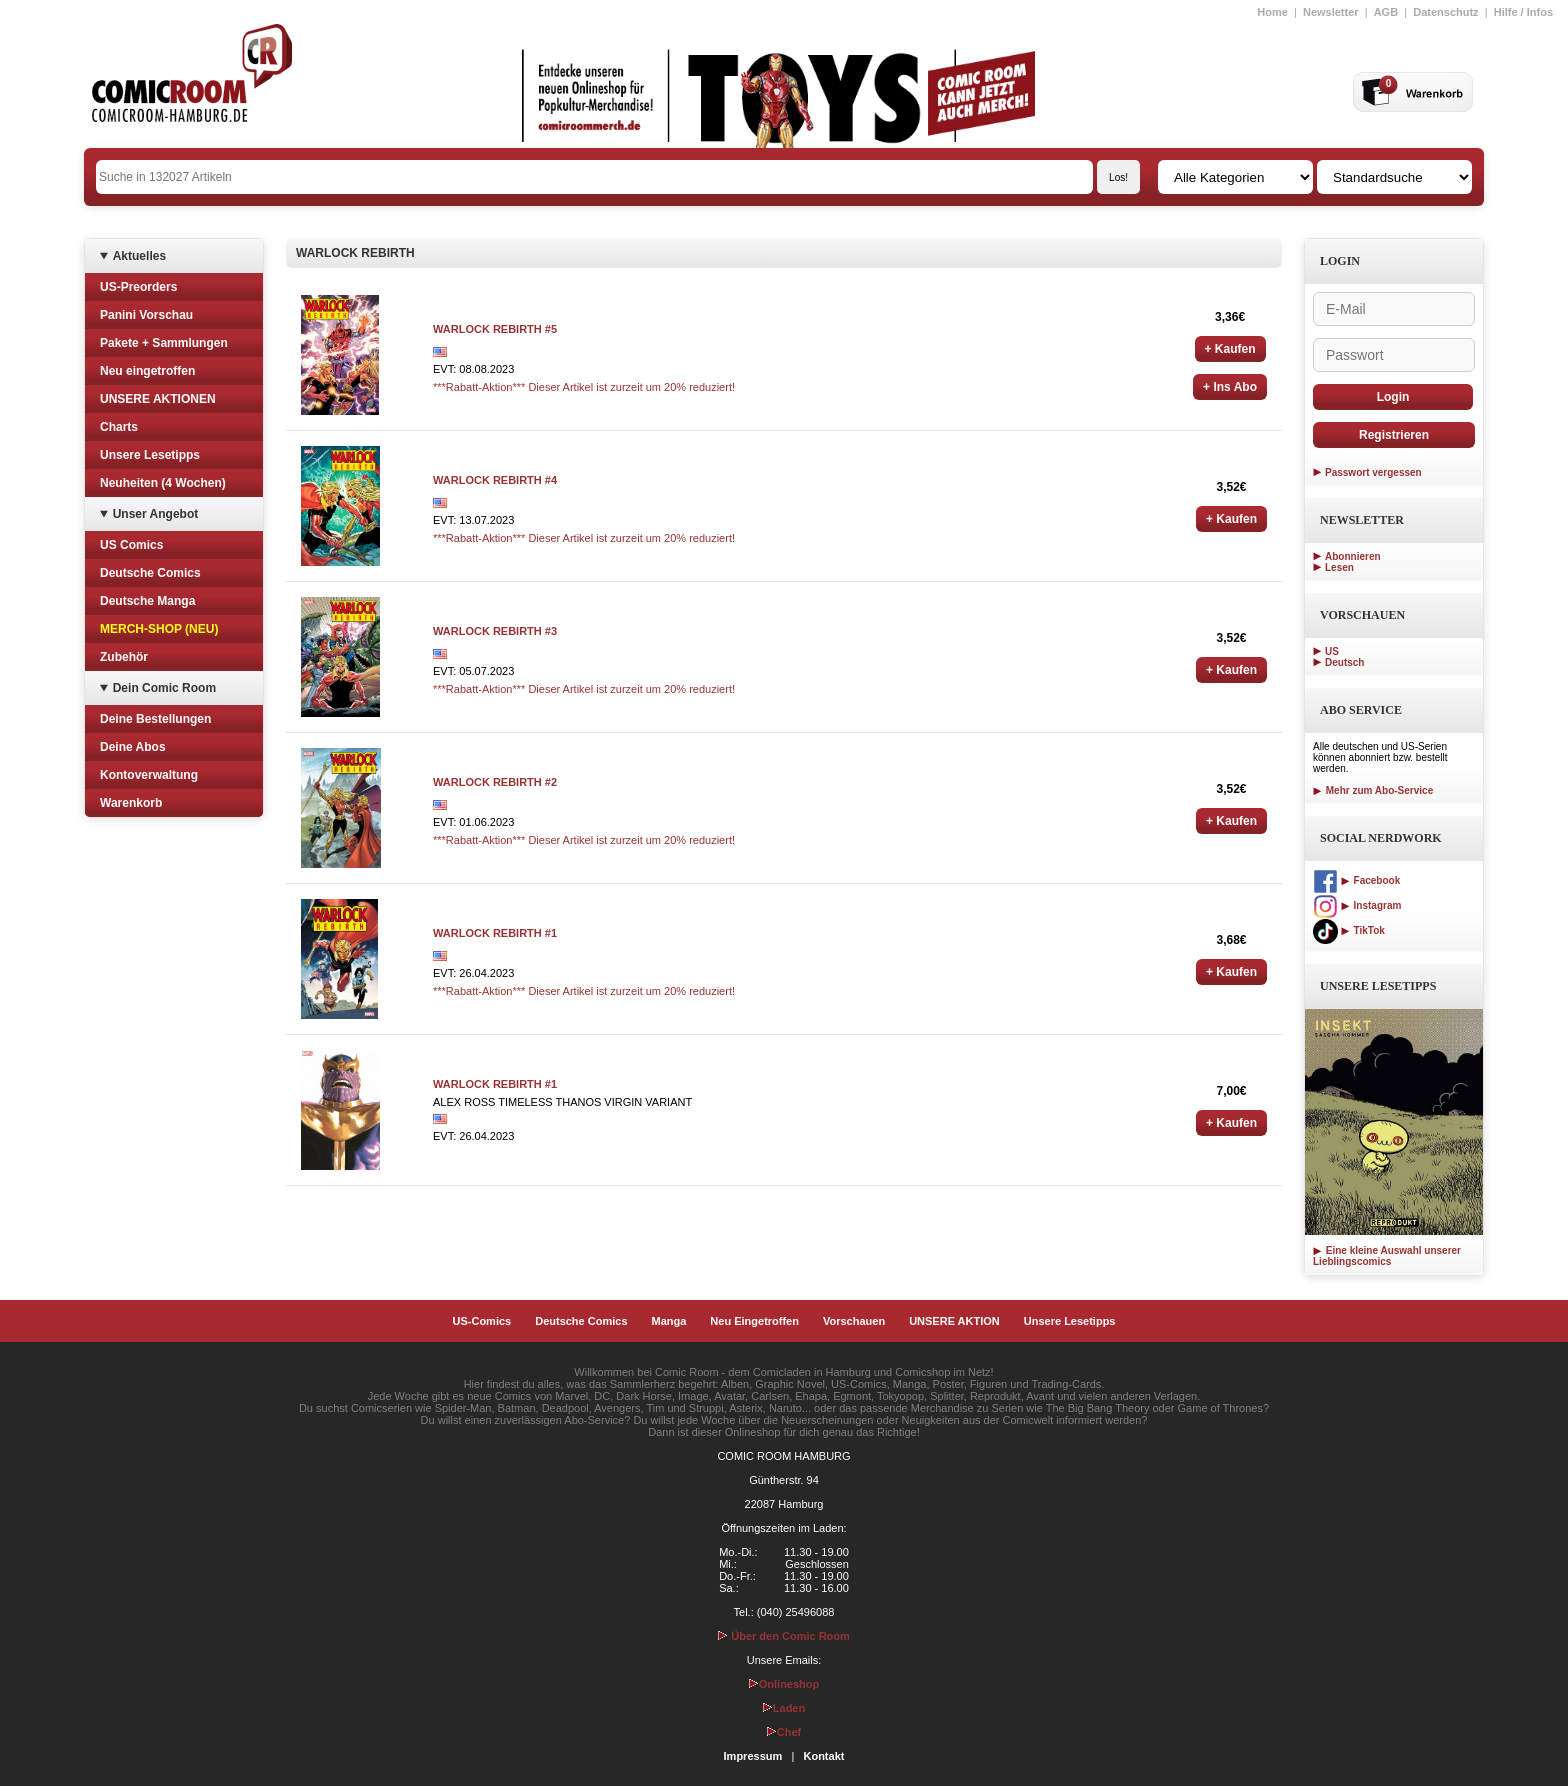 The width and height of the screenshot is (1568, 1786). I want to click on Mehr zum Abo-Service, so click(1373, 790).